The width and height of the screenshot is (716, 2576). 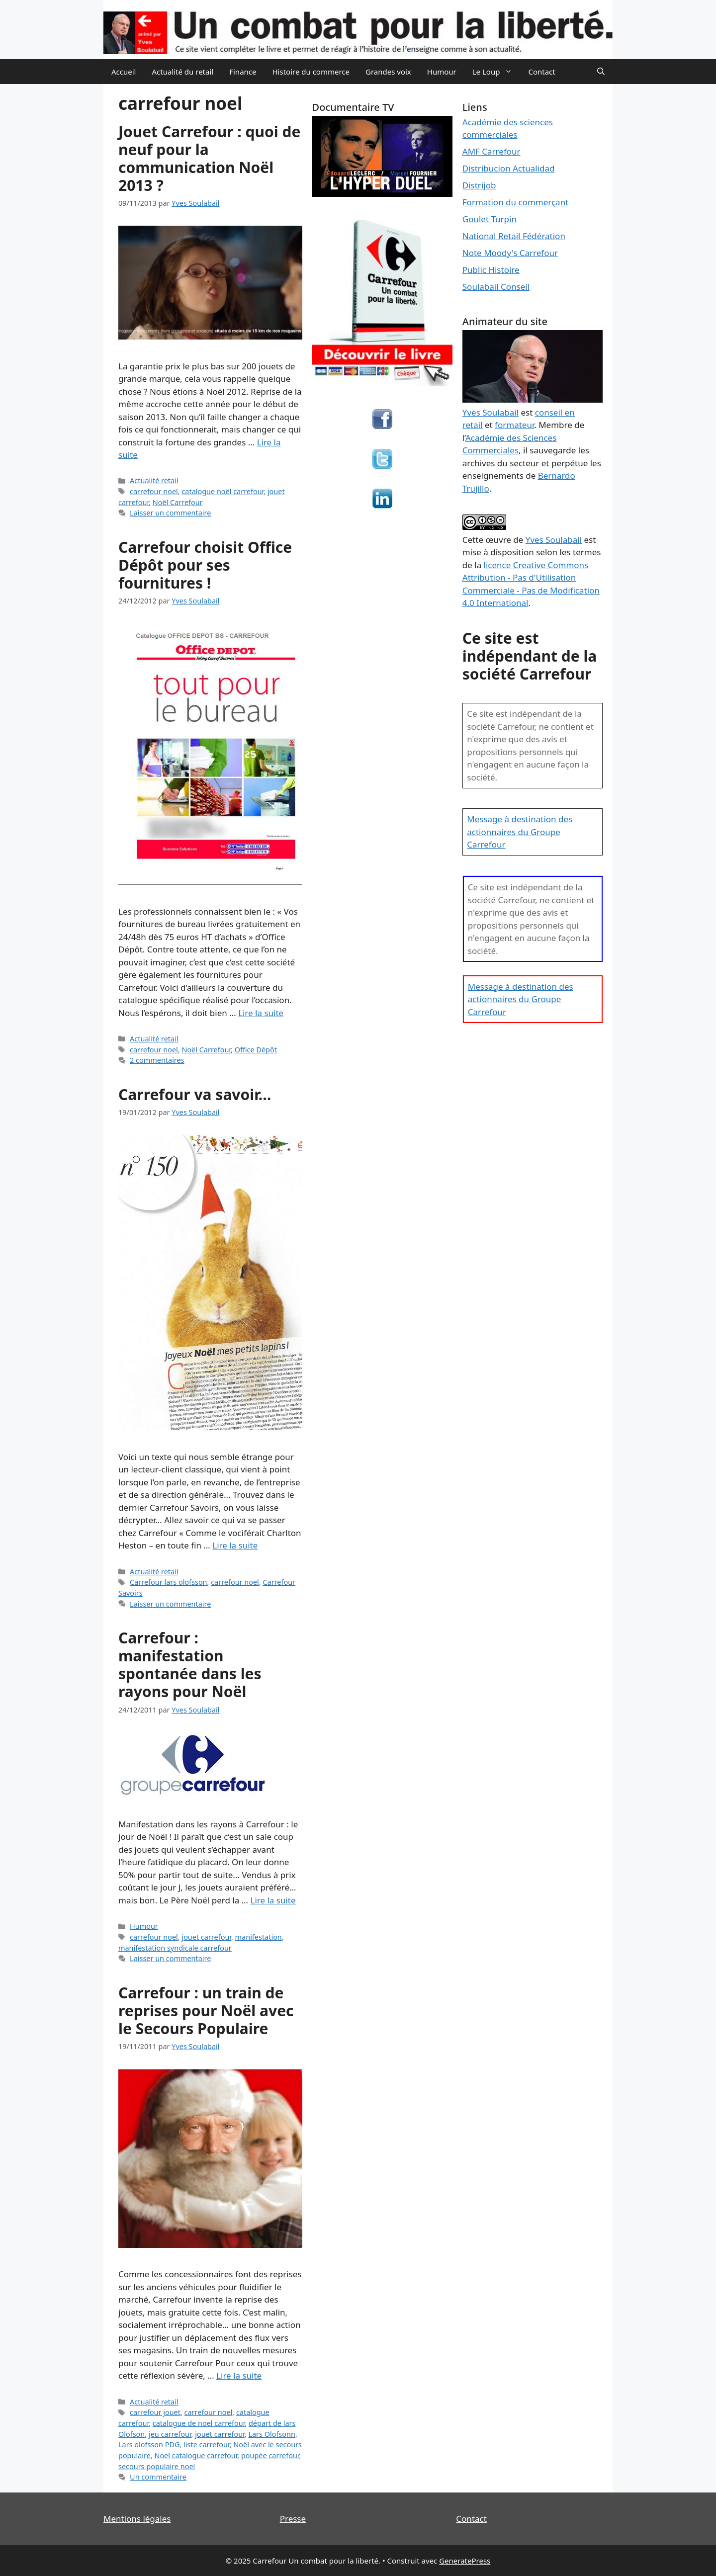 I want to click on Goulet Turpin, so click(x=489, y=219).